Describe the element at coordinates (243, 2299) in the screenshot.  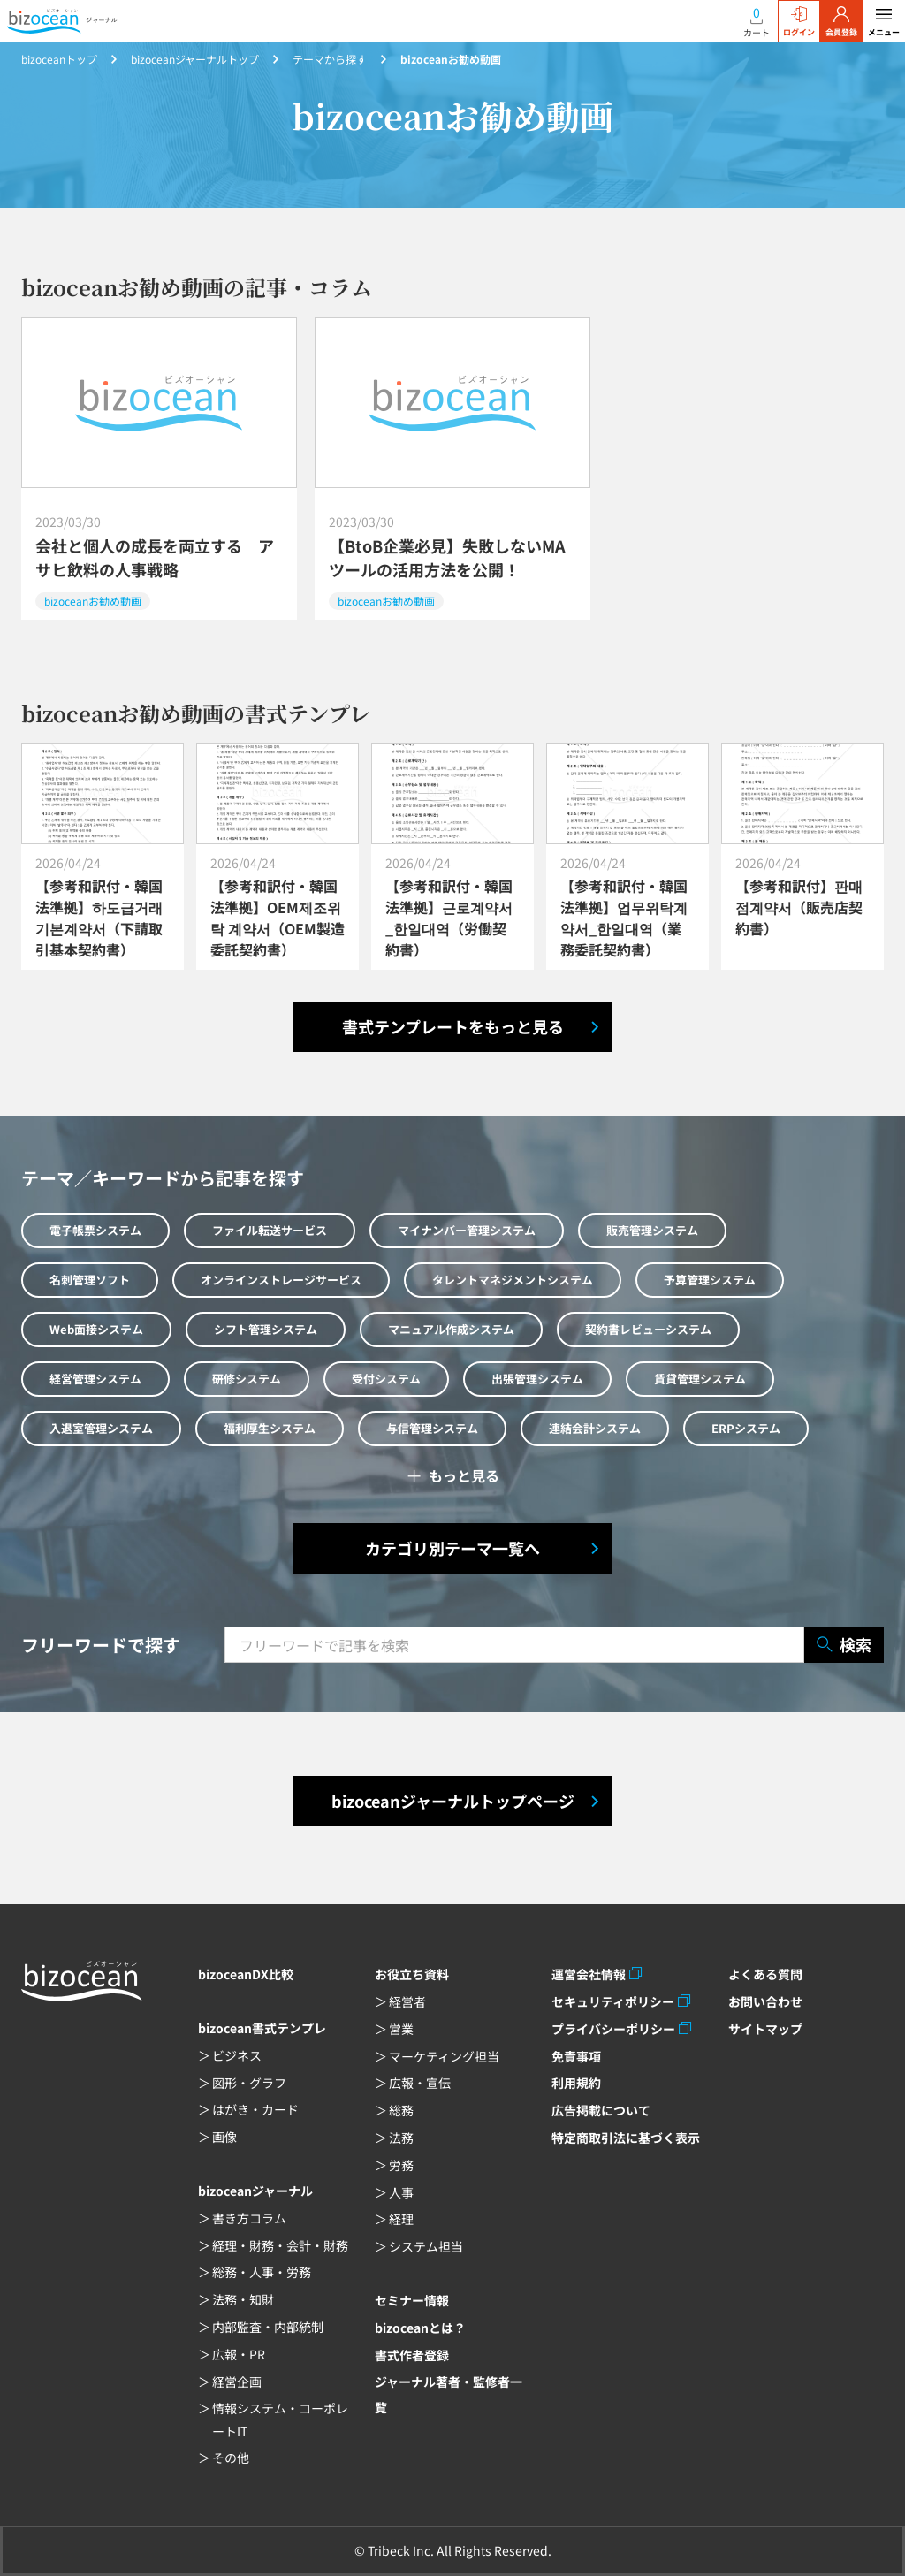
I see `法務・知財` at that location.